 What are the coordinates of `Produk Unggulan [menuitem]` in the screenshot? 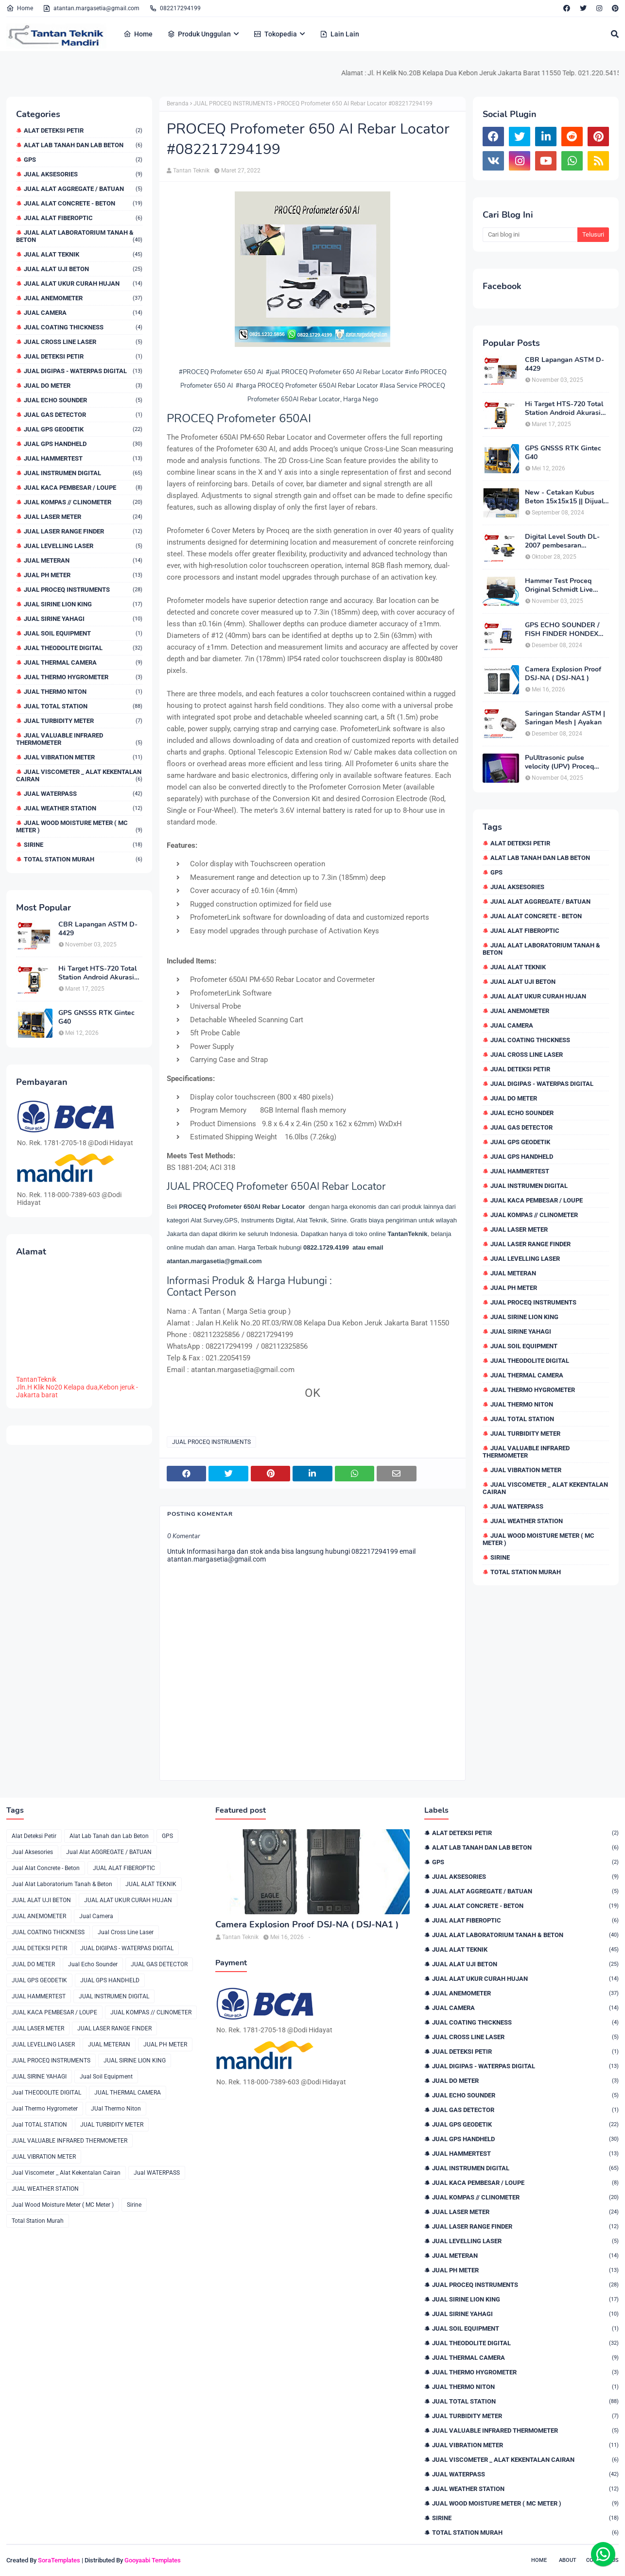 It's located at (199, 34).